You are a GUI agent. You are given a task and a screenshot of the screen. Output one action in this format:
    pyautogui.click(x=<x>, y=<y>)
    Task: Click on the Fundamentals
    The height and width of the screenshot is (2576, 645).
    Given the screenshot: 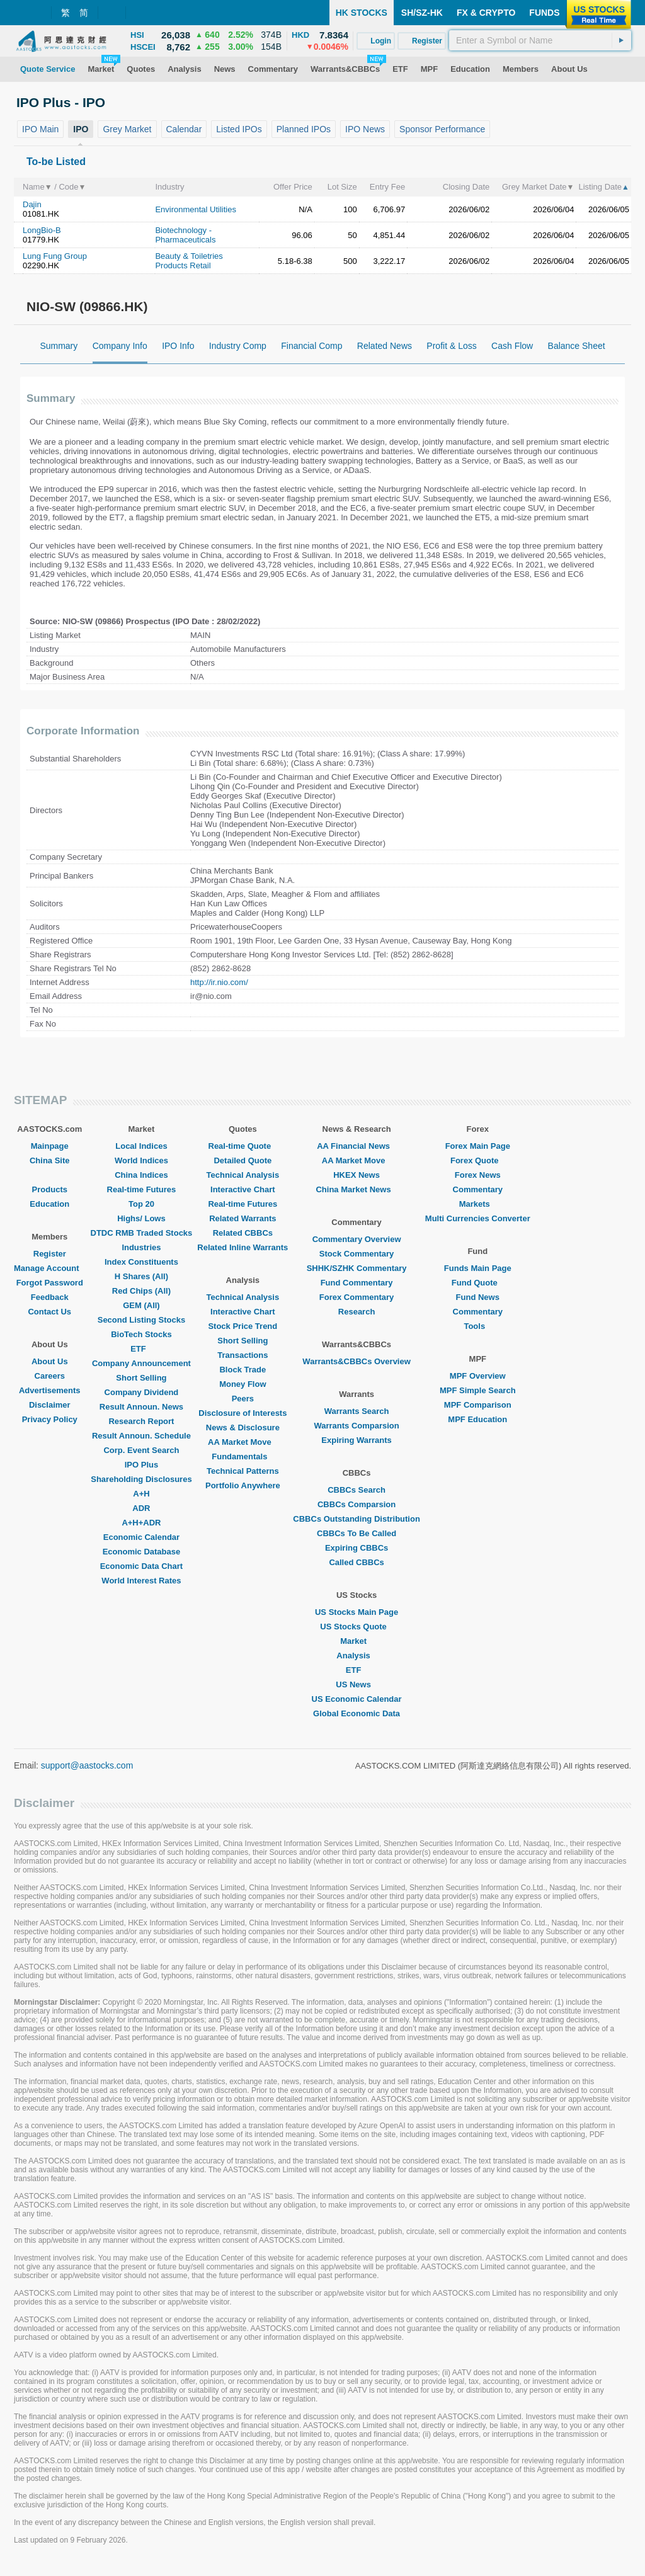 What is the action you would take?
    pyautogui.click(x=242, y=1456)
    